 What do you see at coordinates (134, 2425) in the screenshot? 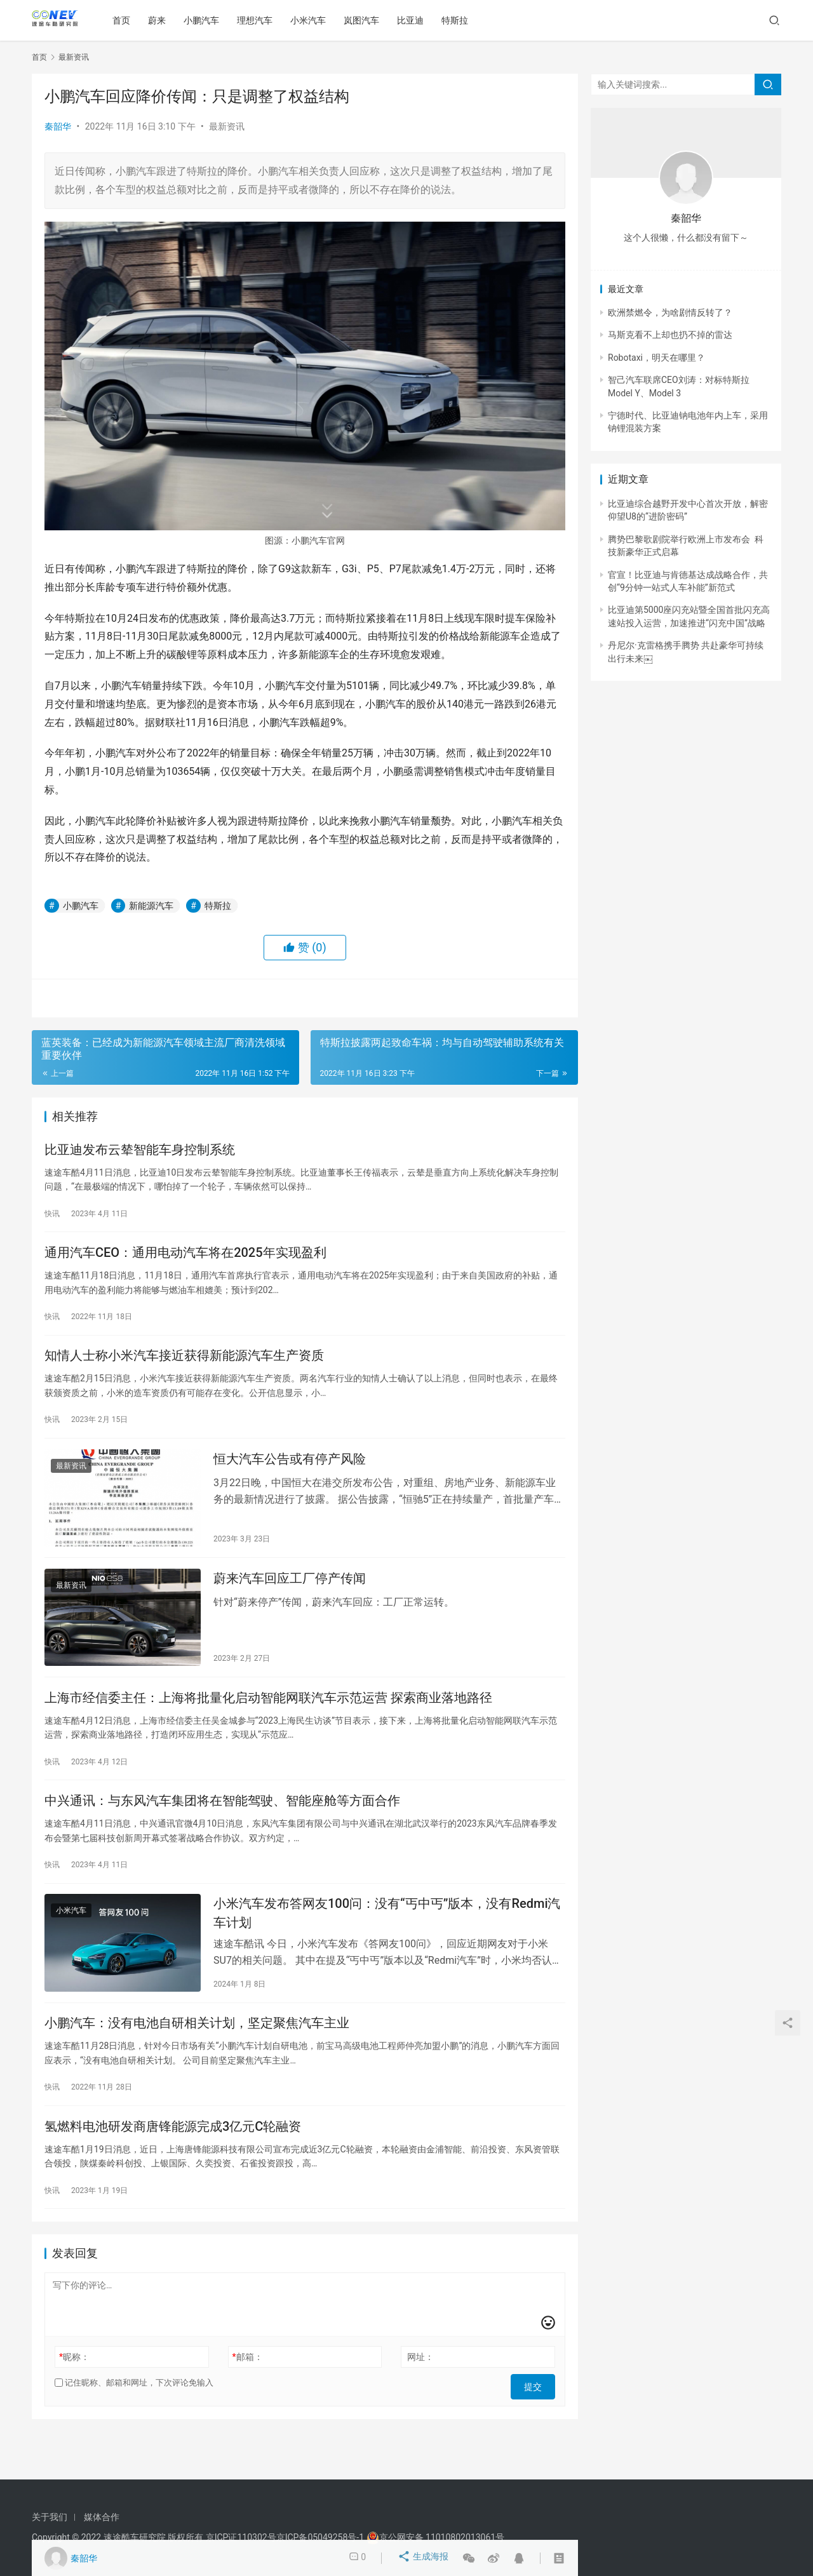
I see `记住昵称、邮箱和网址，下次评论免输入` at bounding box center [134, 2425].